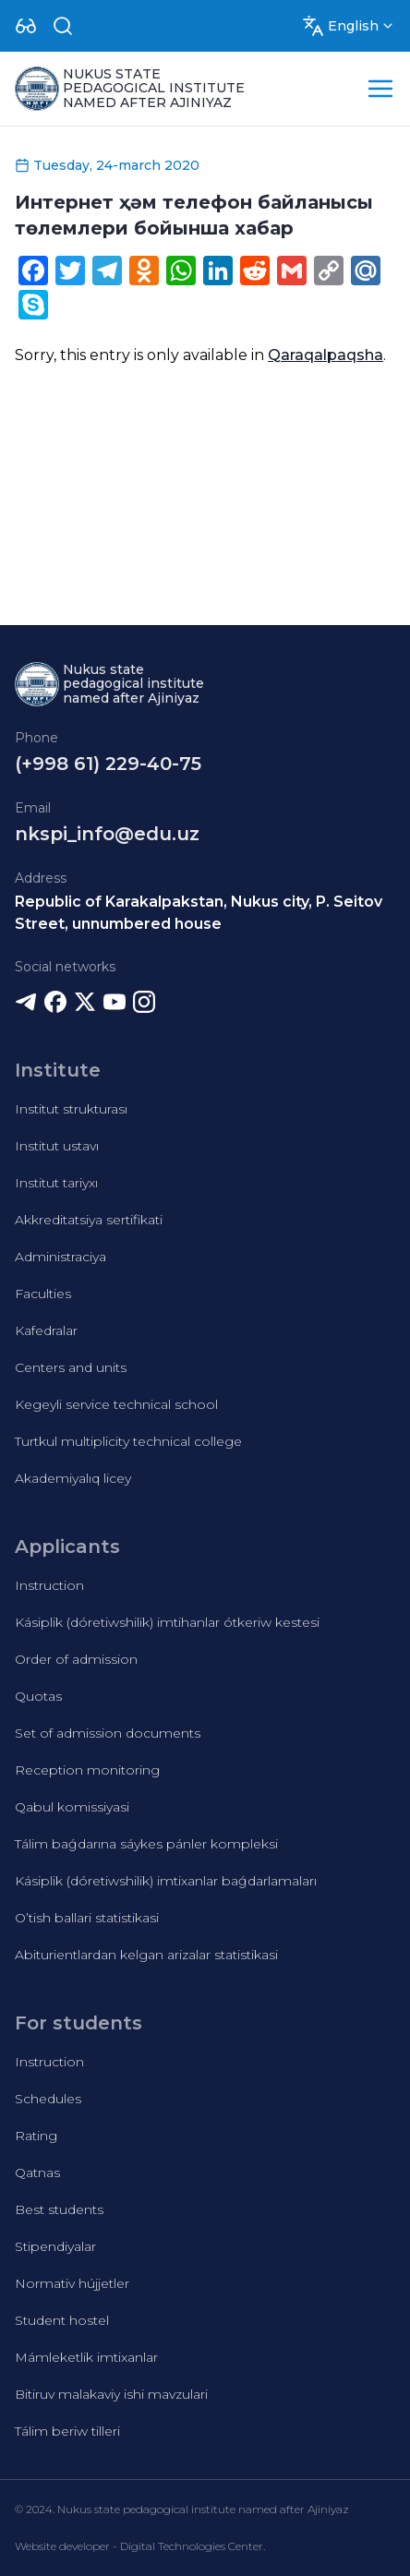  Describe the element at coordinates (89, 1219) in the screenshot. I see `Akkreditatsiya sertifikati` at that location.